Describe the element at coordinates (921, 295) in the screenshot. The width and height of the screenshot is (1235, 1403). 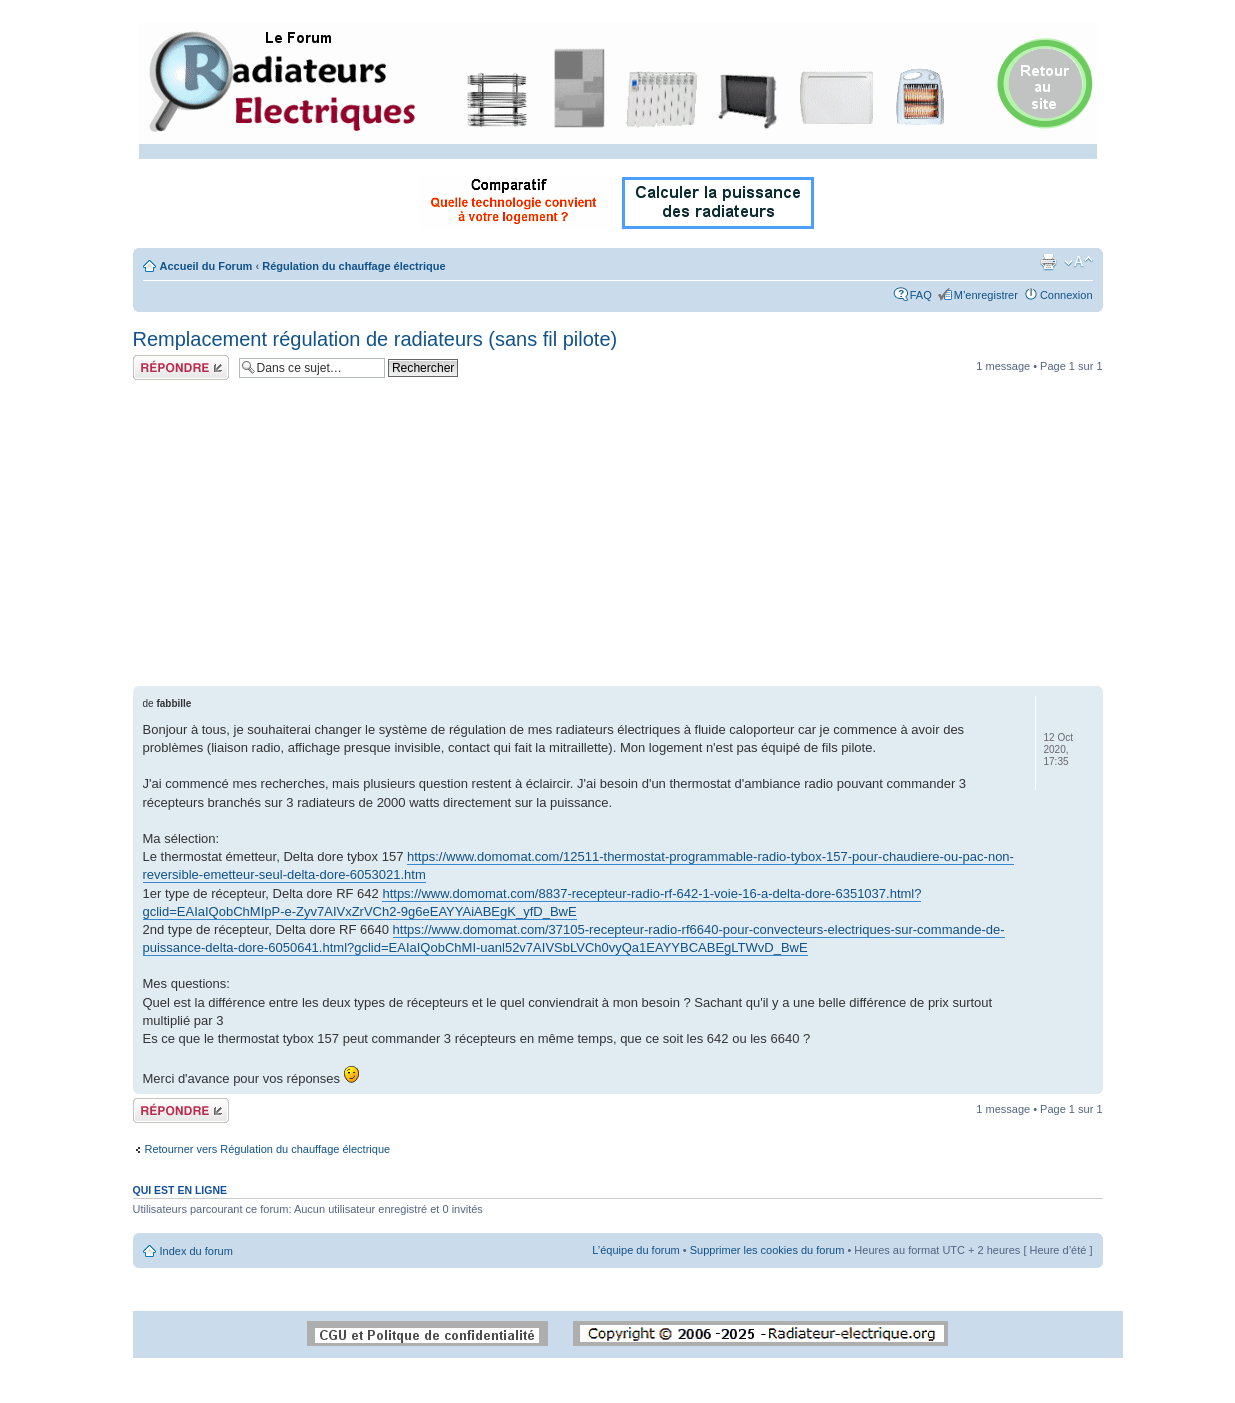
I see `FAQ` at that location.